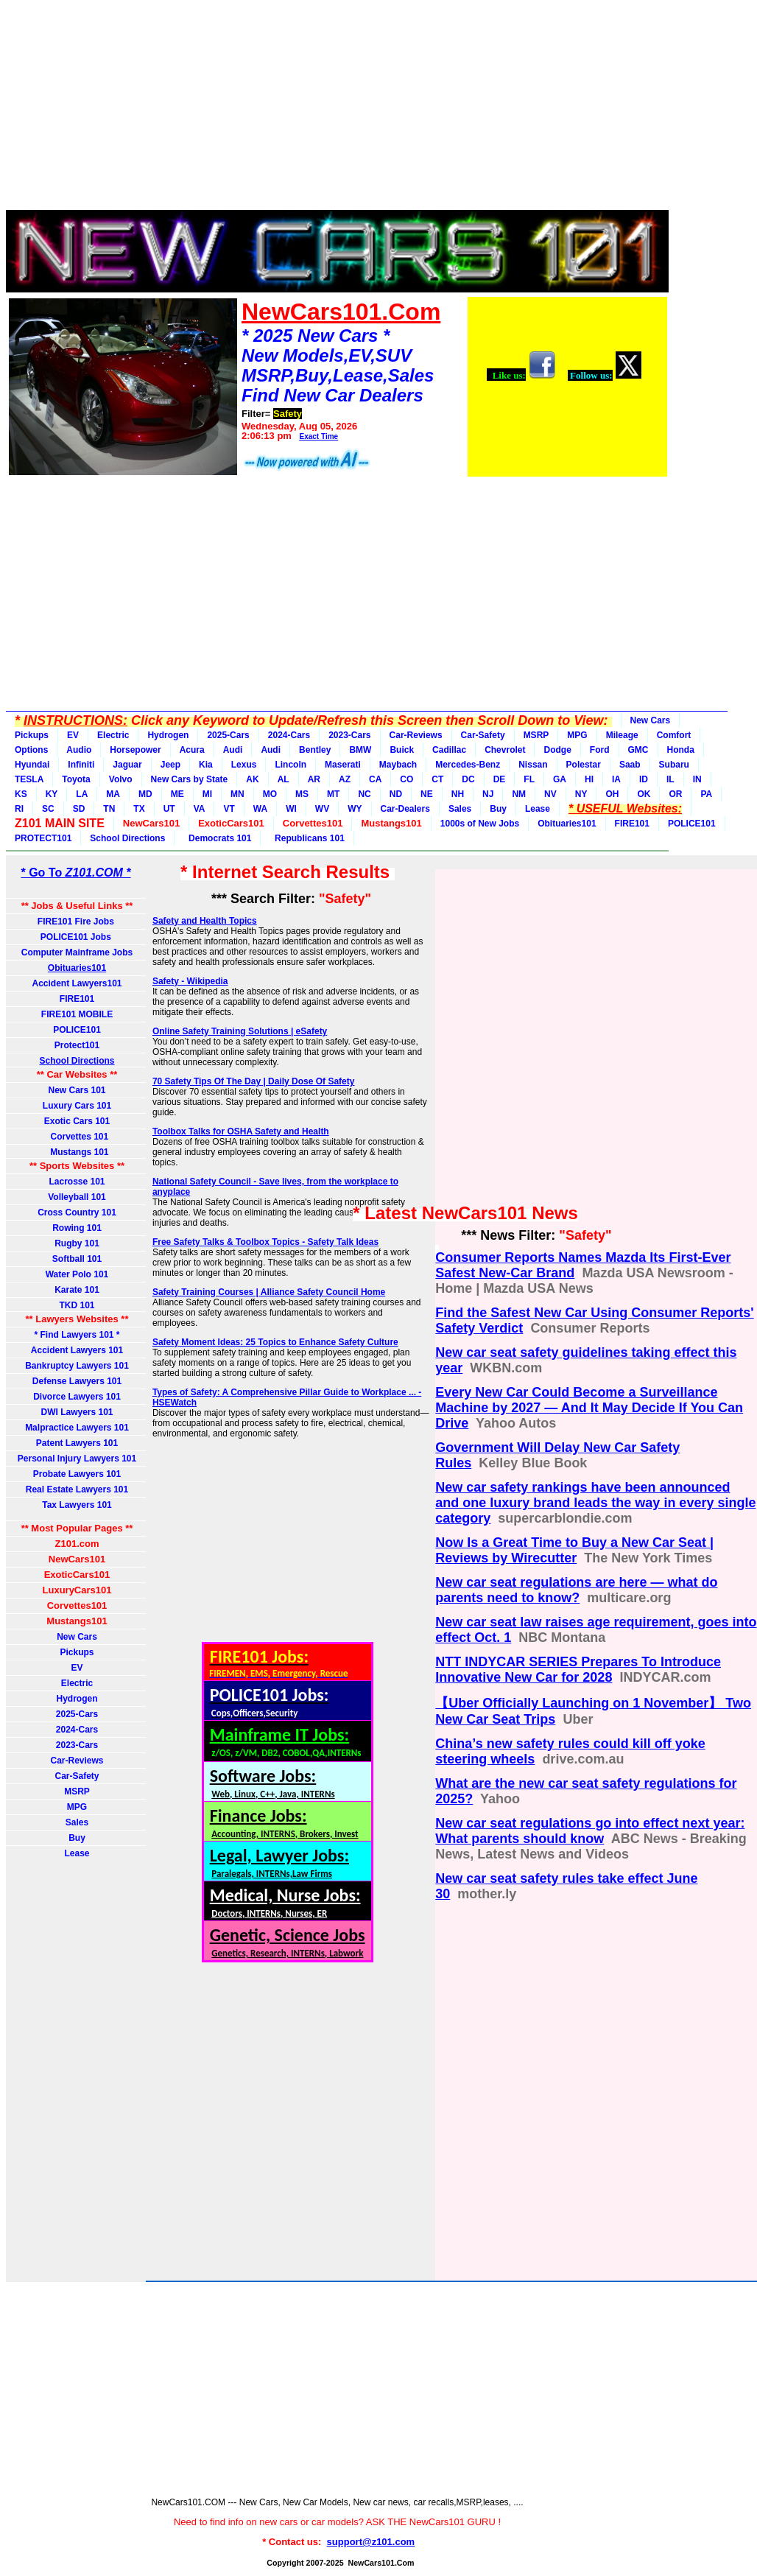  What do you see at coordinates (192, 750) in the screenshot?
I see `Acura` at bounding box center [192, 750].